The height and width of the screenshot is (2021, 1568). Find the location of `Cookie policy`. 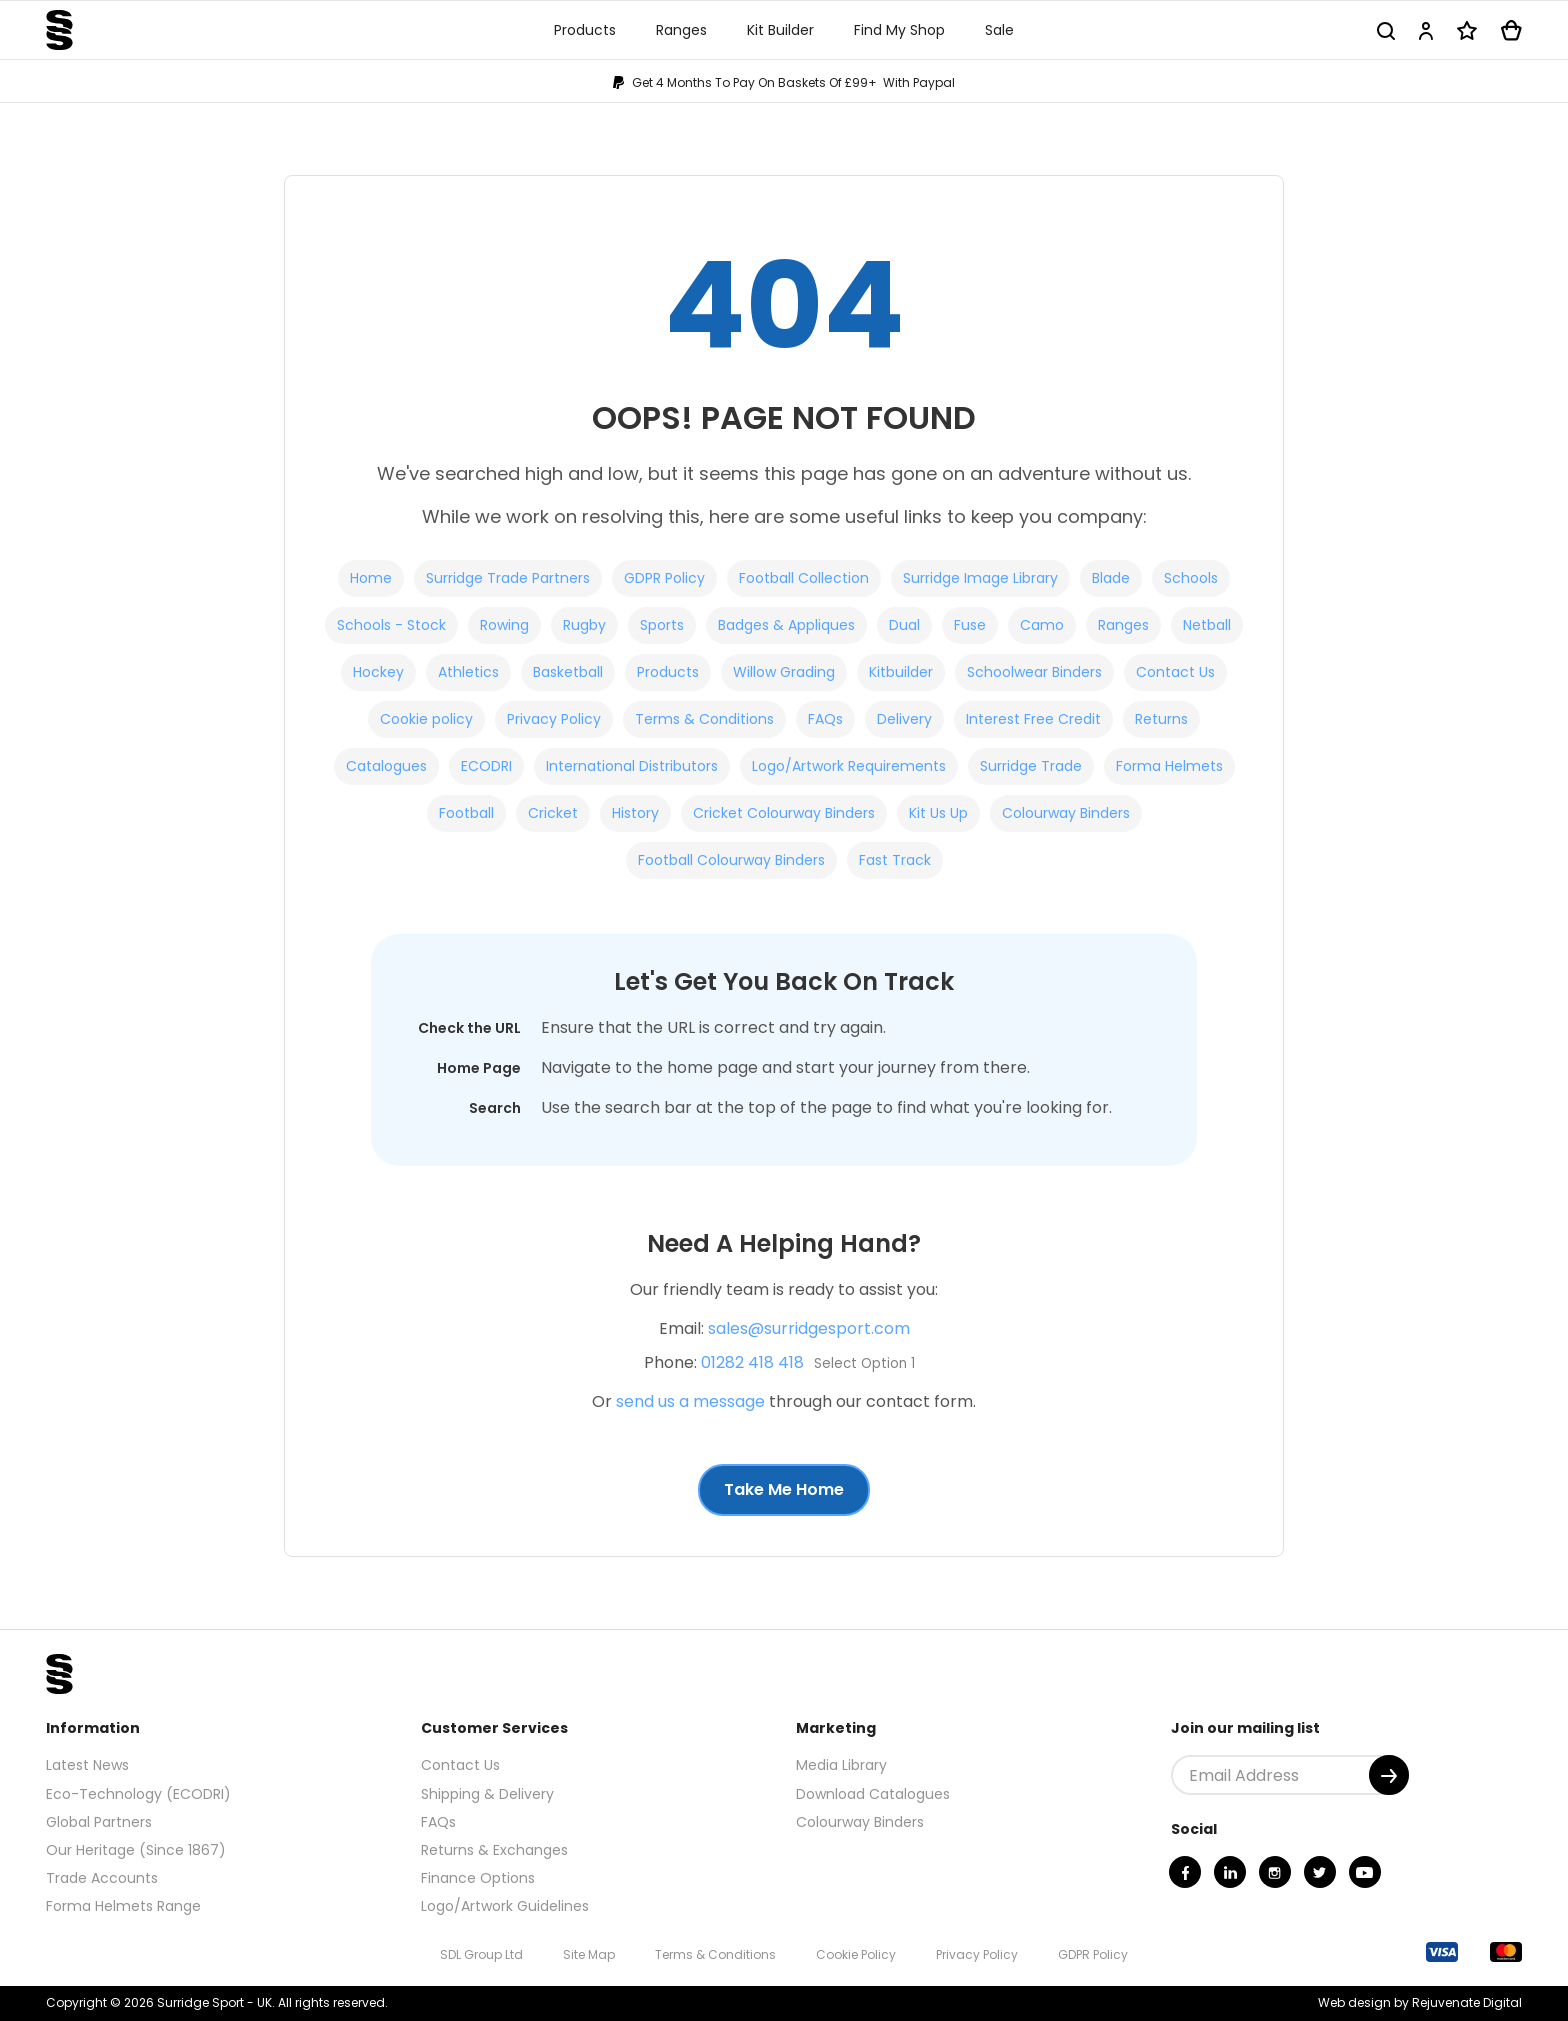

Cookie policy is located at coordinates (426, 719).